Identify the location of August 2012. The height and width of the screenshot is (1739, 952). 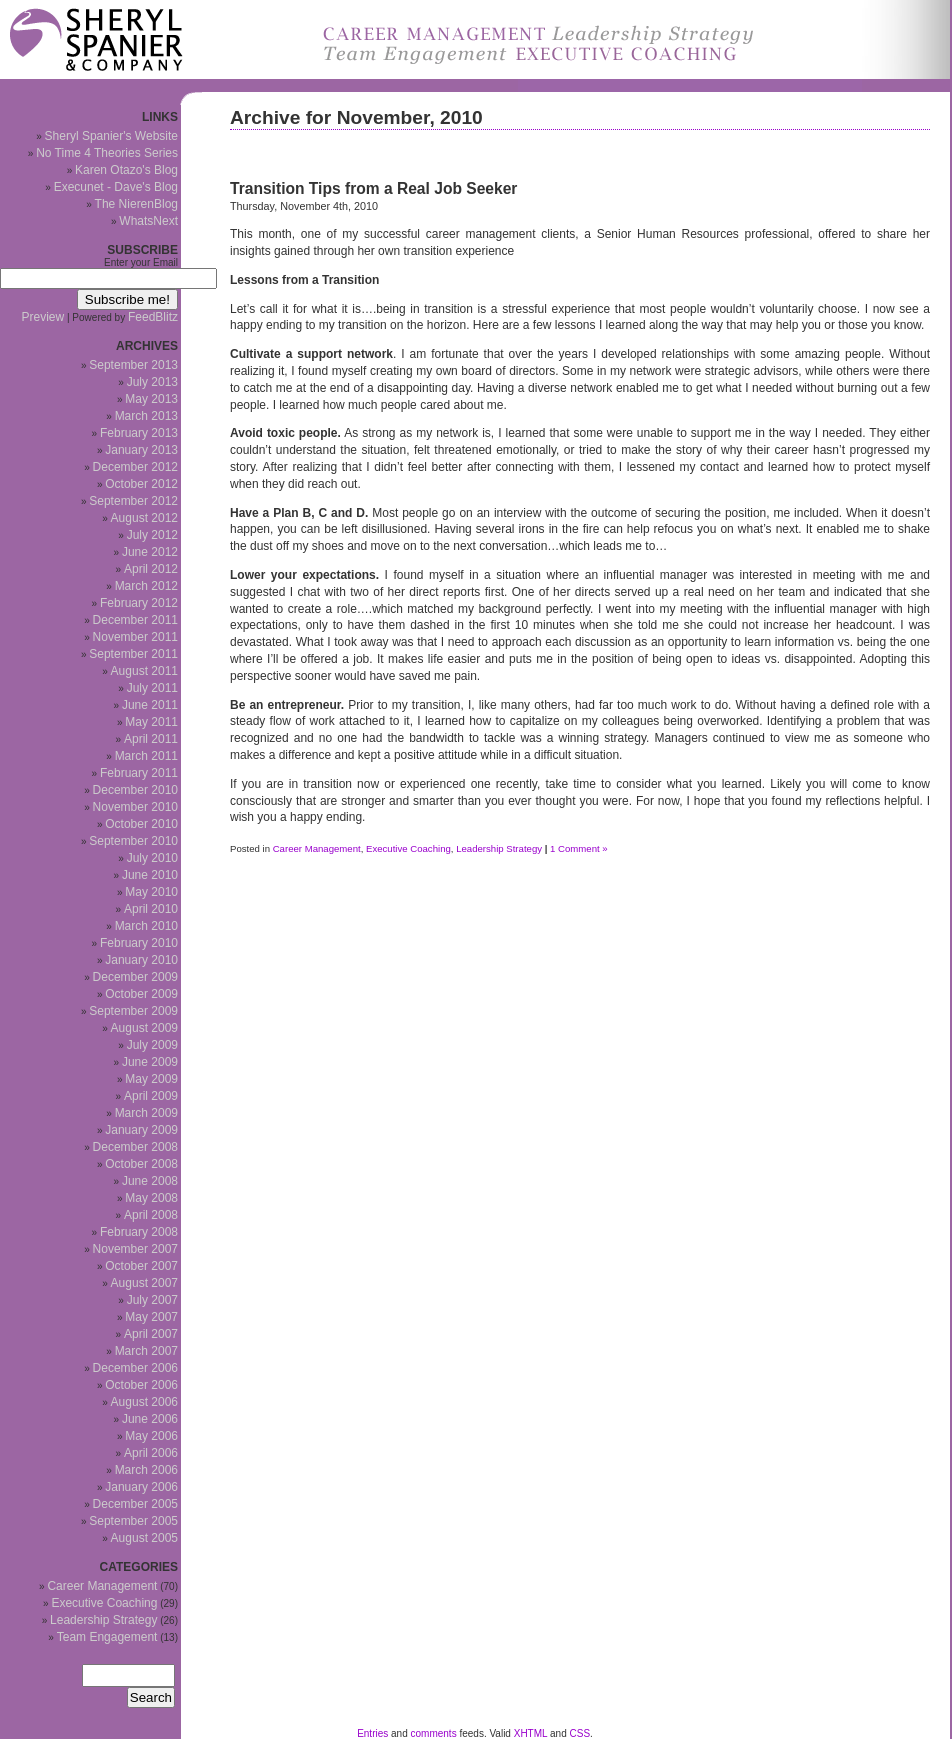
(144, 518).